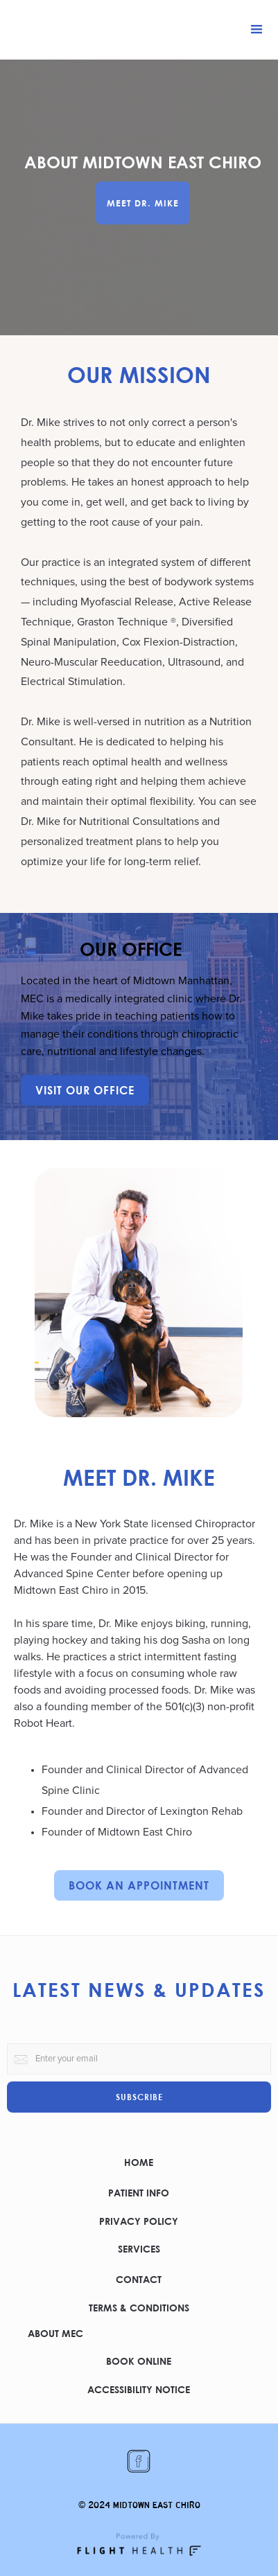 The width and height of the screenshot is (278, 2576). Describe the element at coordinates (256, 30) in the screenshot. I see `[button]` at that location.